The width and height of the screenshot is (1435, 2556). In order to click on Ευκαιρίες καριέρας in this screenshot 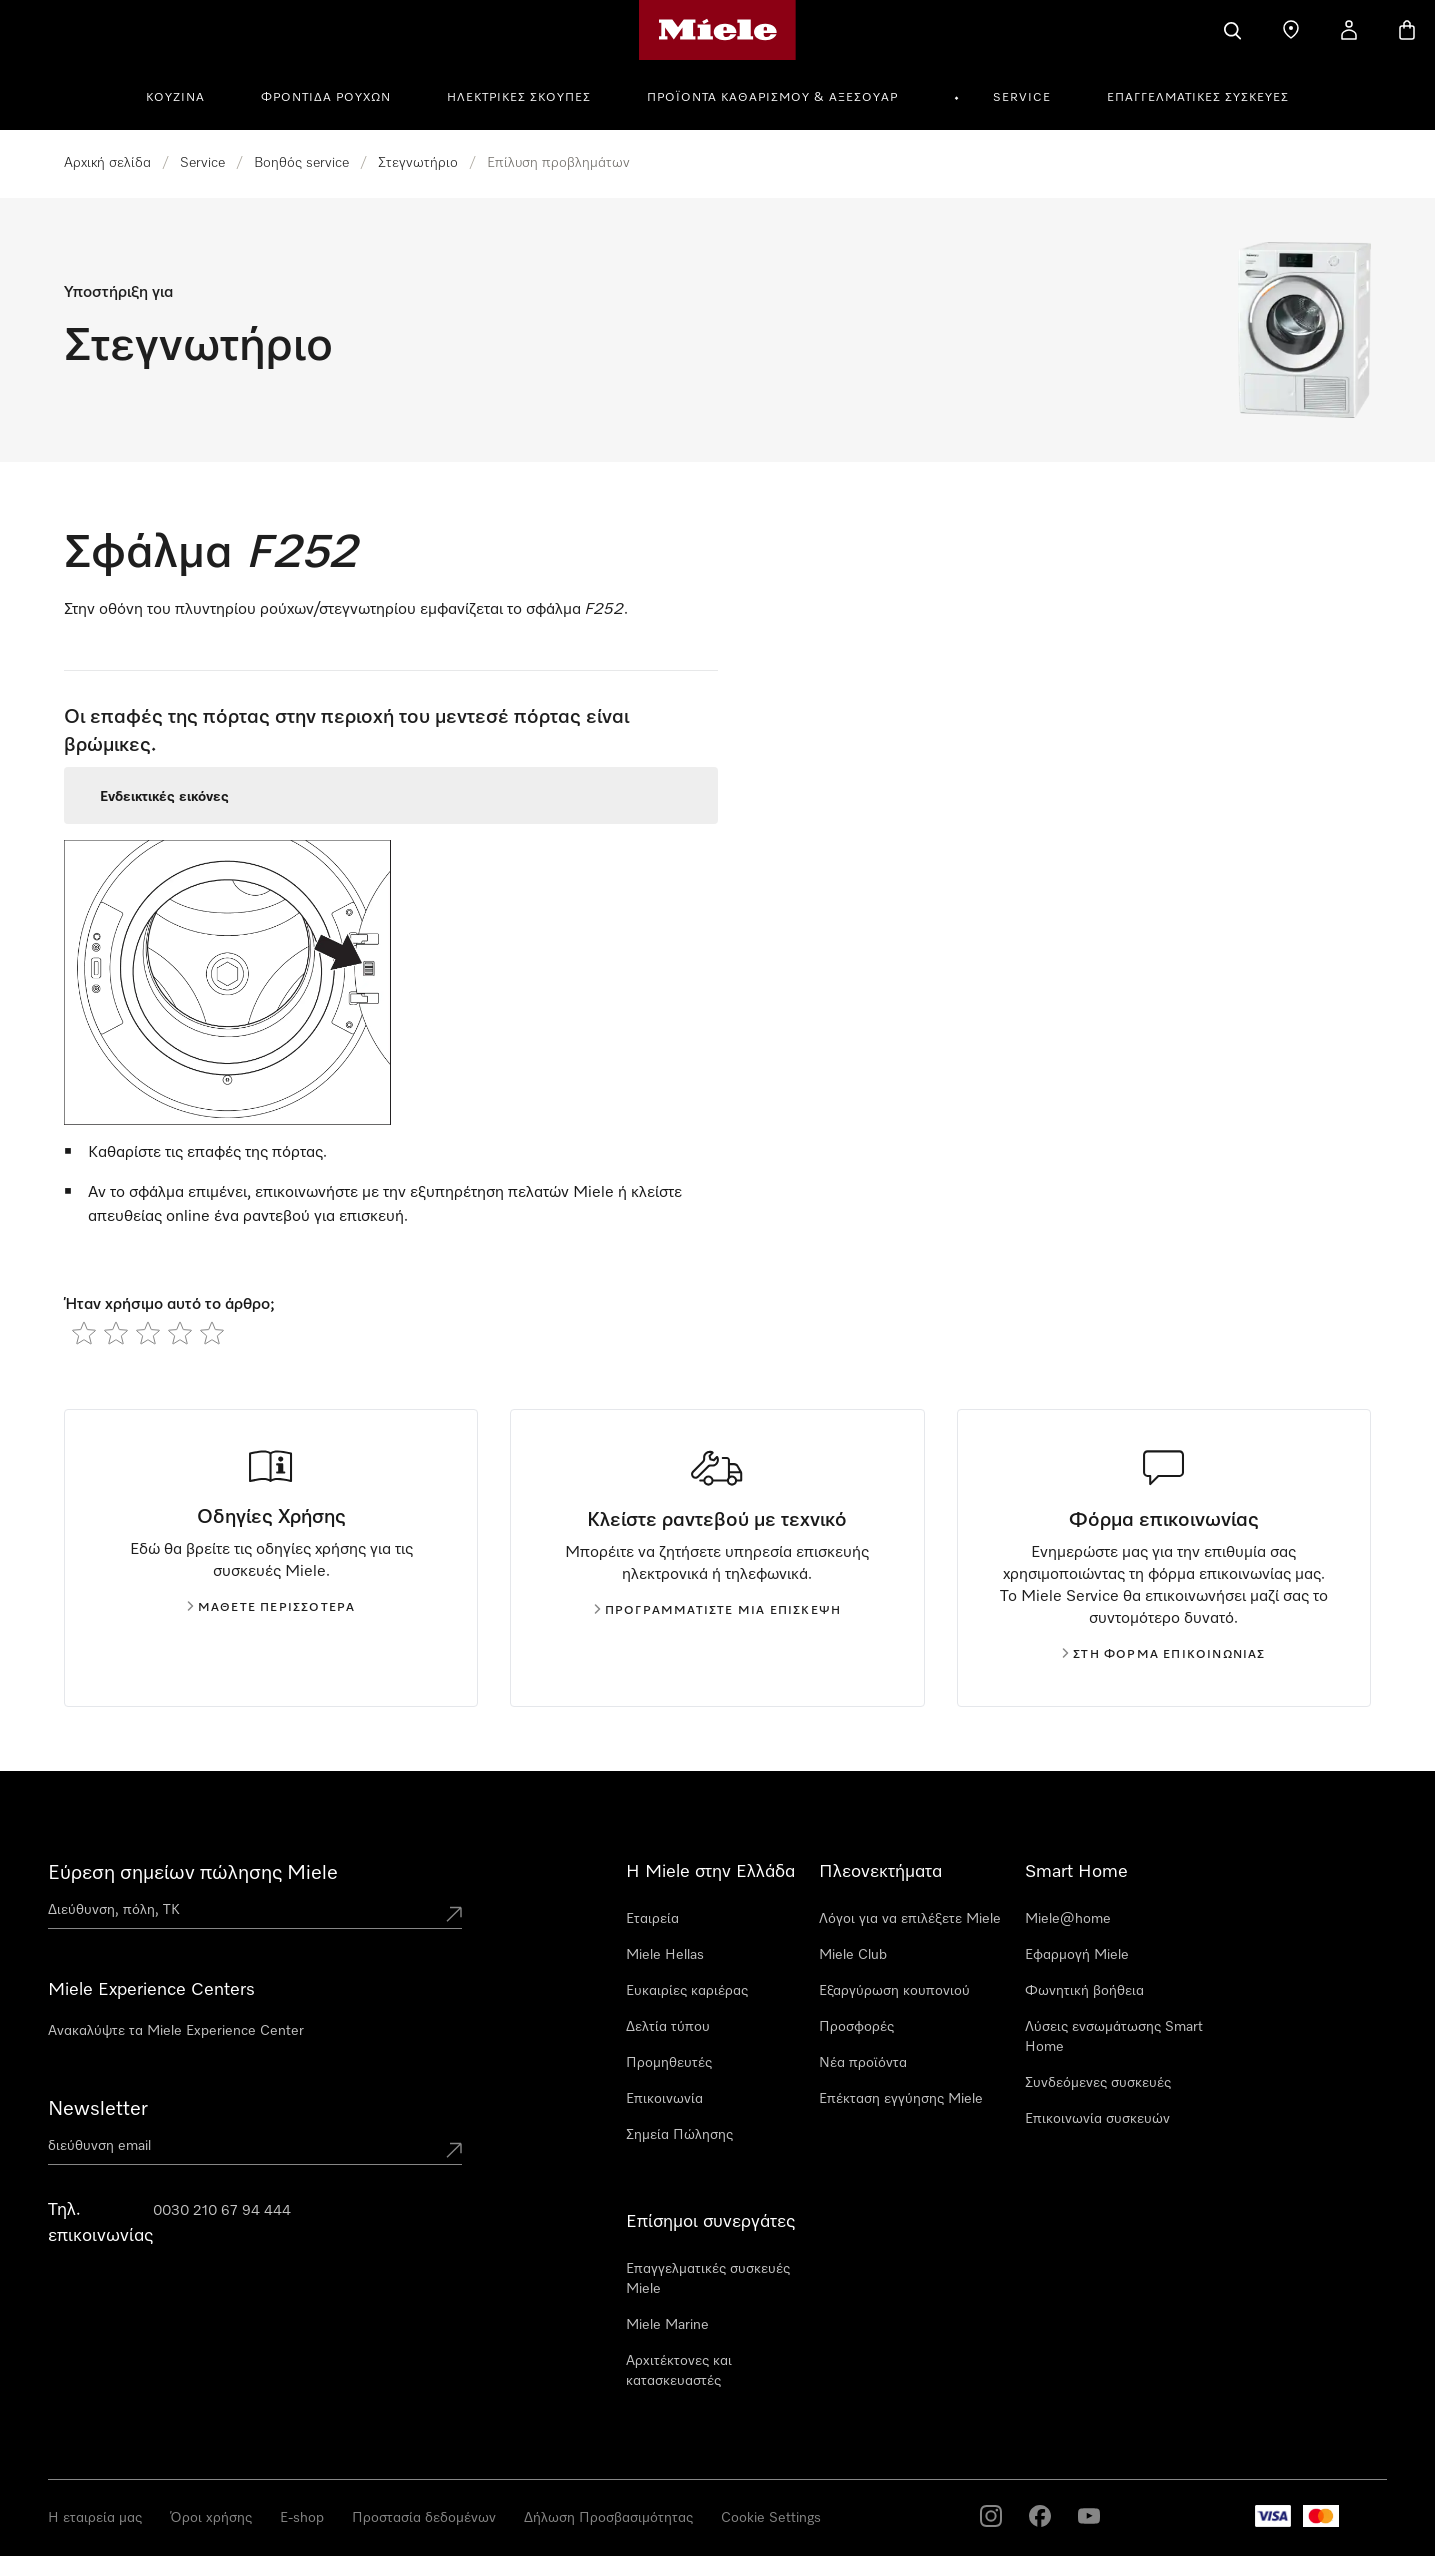, I will do `click(687, 1991)`.